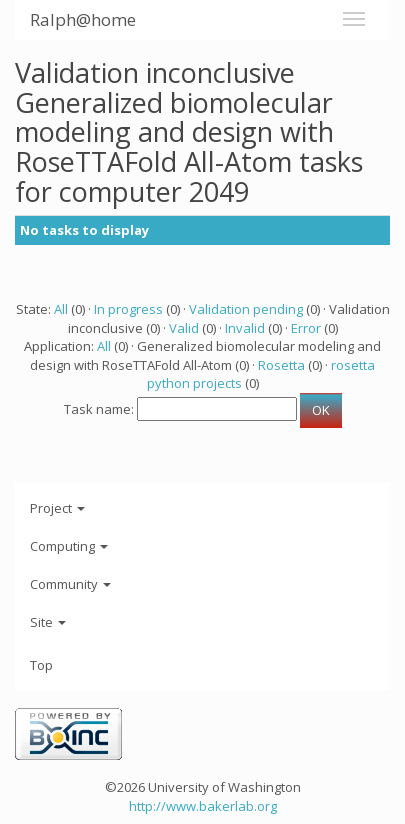 The height and width of the screenshot is (824, 405). What do you see at coordinates (128, 309) in the screenshot?
I see `In progress` at bounding box center [128, 309].